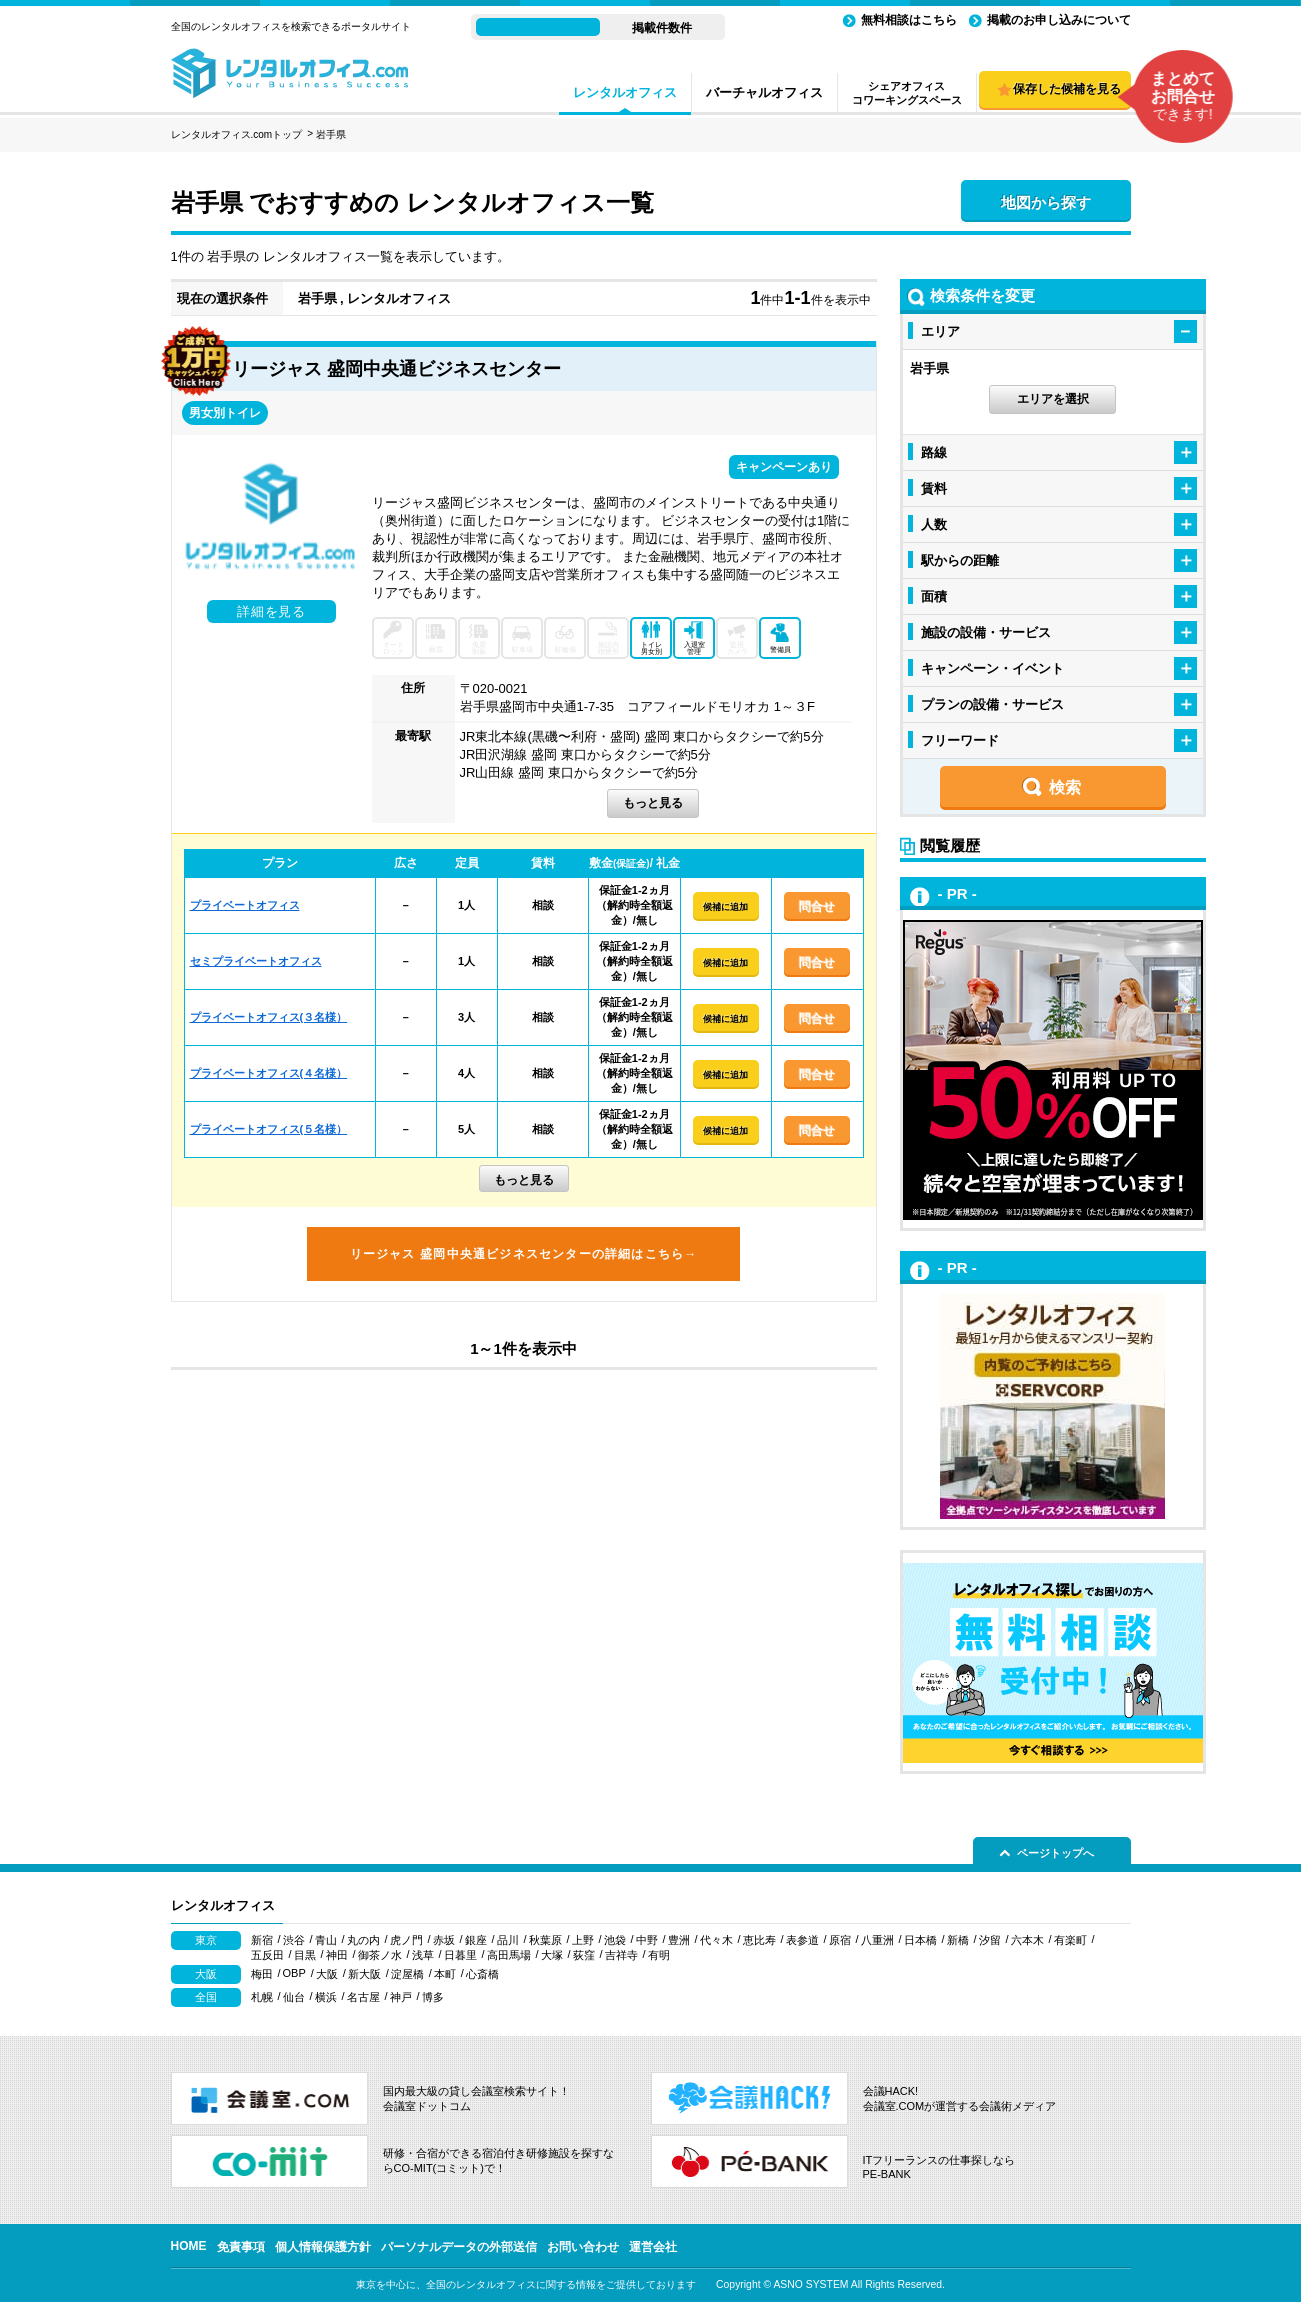  What do you see at coordinates (653, 2247) in the screenshot?
I see `運営会社` at bounding box center [653, 2247].